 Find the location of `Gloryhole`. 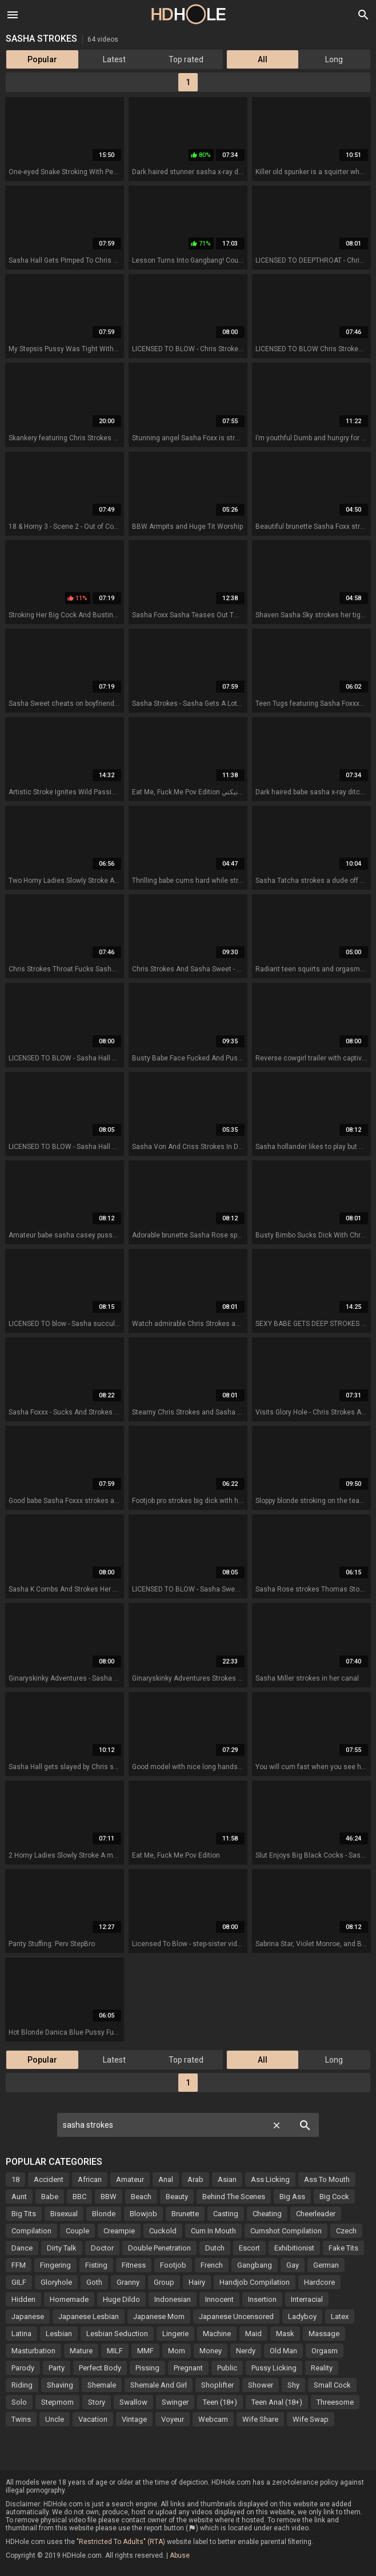

Gloryhole is located at coordinates (56, 2282).